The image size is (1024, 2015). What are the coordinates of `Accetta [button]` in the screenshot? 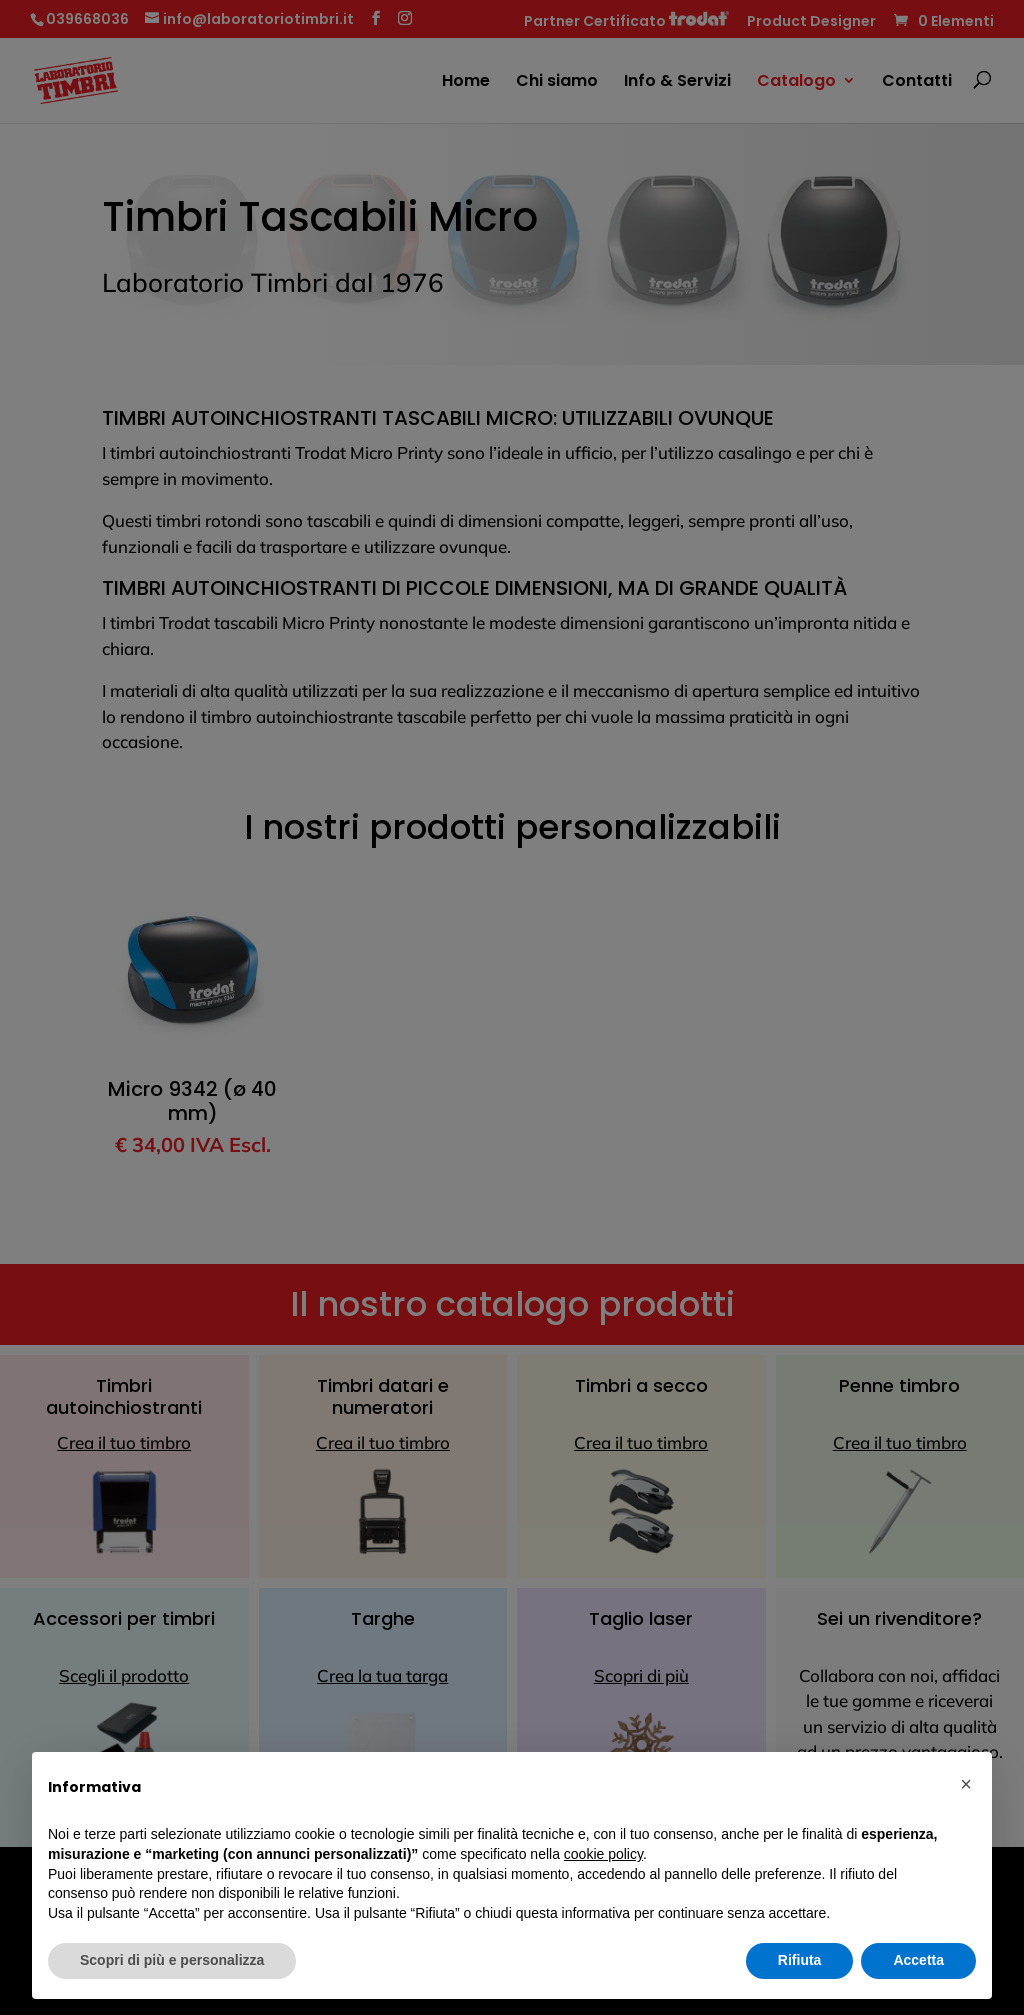 It's located at (918, 1960).